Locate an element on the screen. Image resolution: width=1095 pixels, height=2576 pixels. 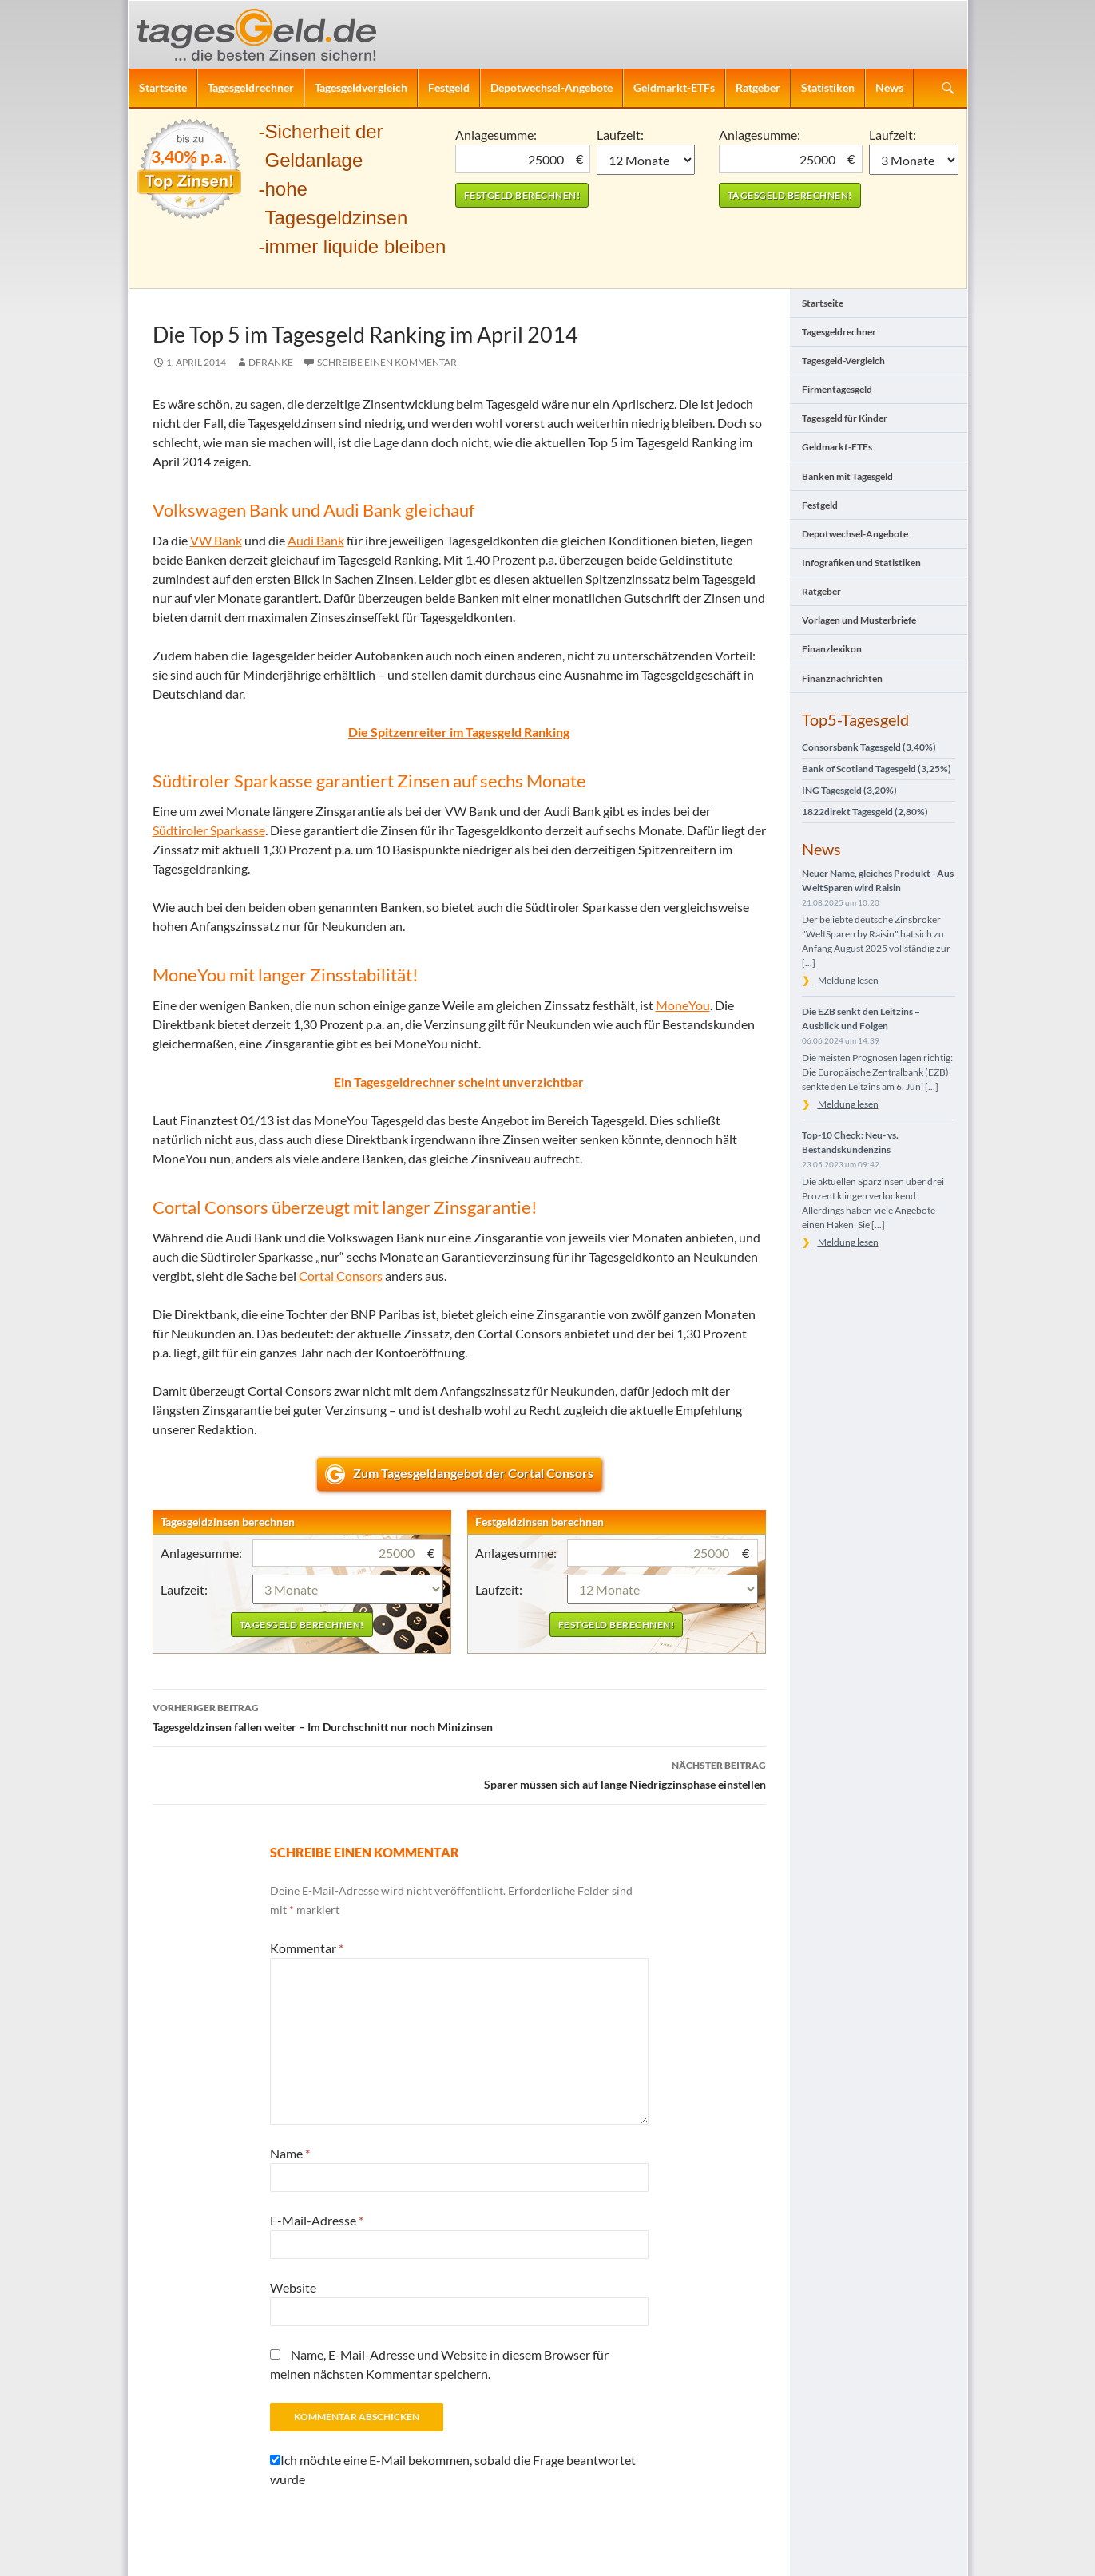
Vorlagen und Musterbriefe is located at coordinates (859, 620).